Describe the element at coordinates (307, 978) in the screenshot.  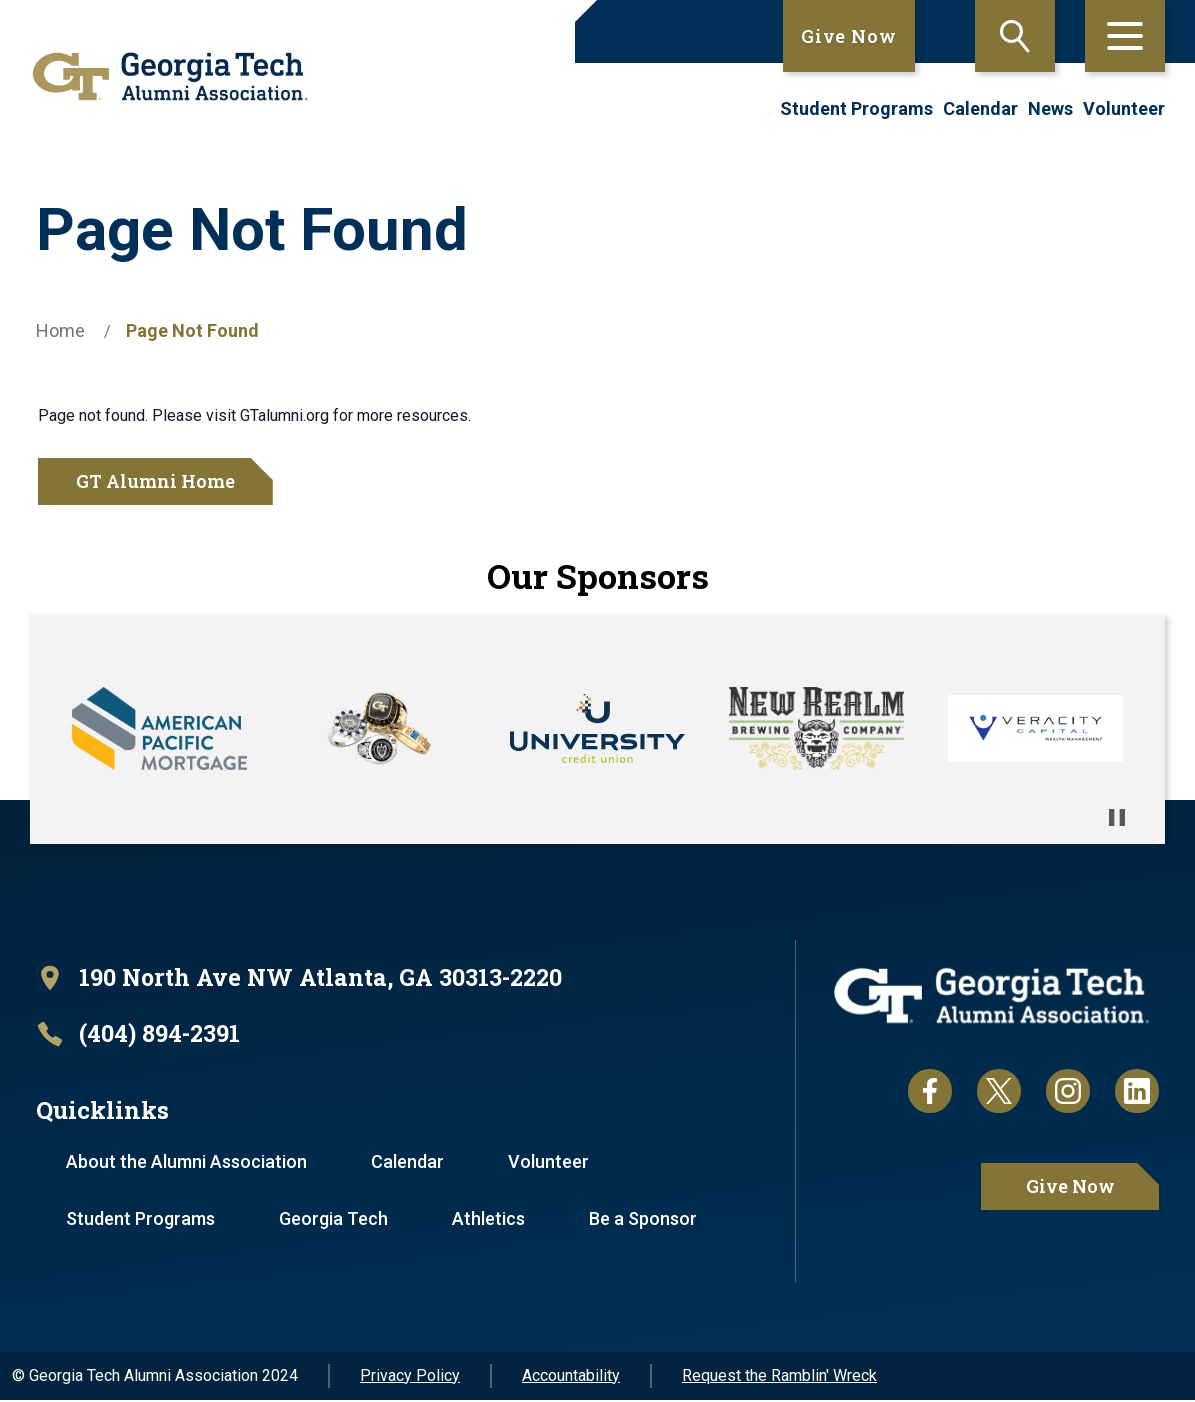
I see `[open location in Google Maps]` at that location.